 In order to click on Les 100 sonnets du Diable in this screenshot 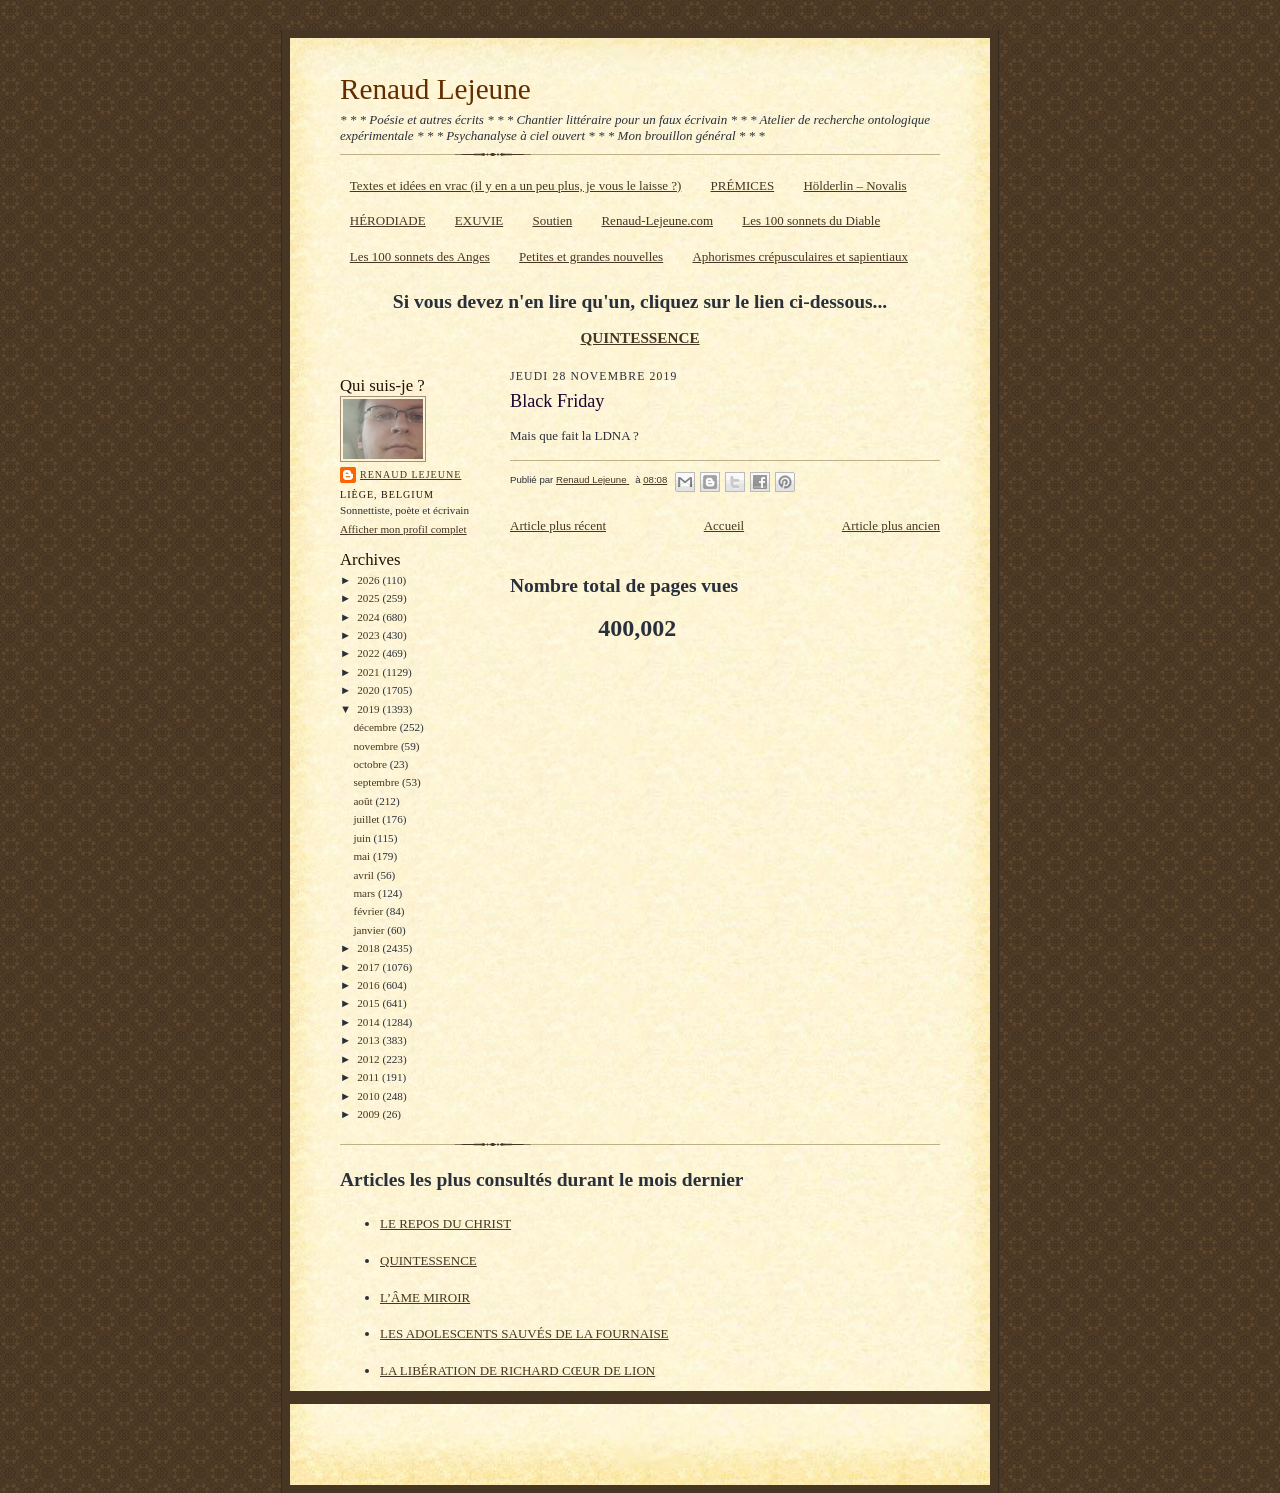, I will do `click(811, 220)`.